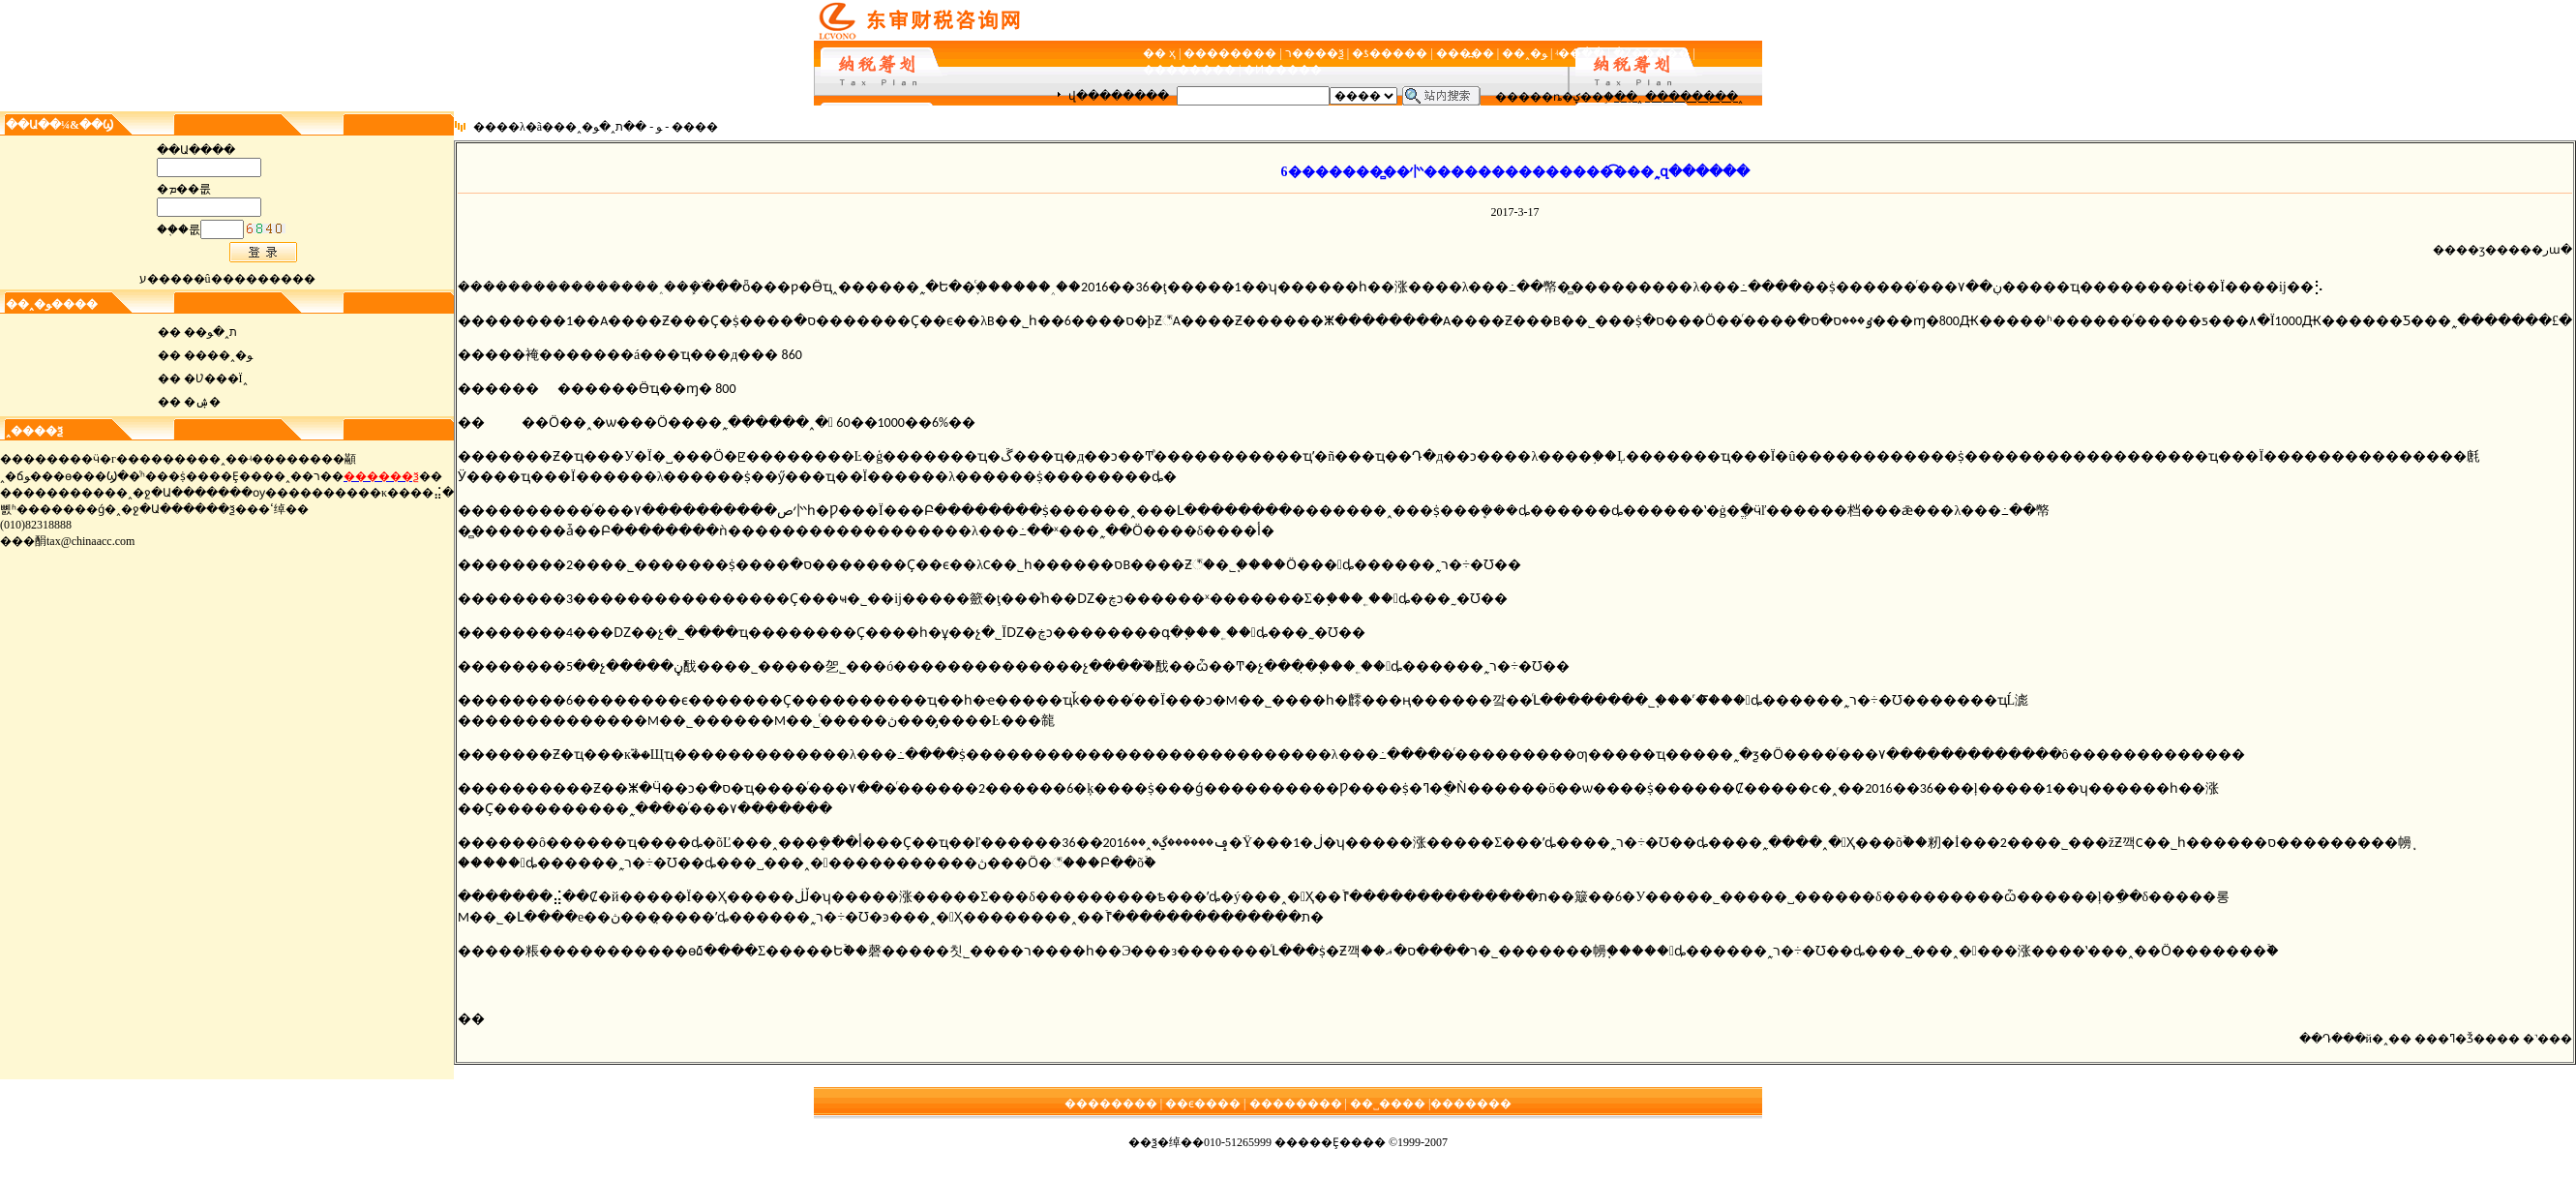 This screenshot has width=2576, height=1180. Describe the element at coordinates (1159, 53) in the screenshot. I see `�� ҳ` at that location.